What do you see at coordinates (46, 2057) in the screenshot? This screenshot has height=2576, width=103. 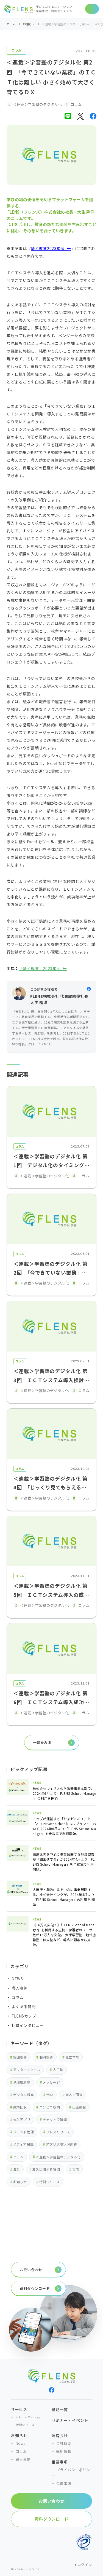 I see `個別指導` at bounding box center [46, 2057].